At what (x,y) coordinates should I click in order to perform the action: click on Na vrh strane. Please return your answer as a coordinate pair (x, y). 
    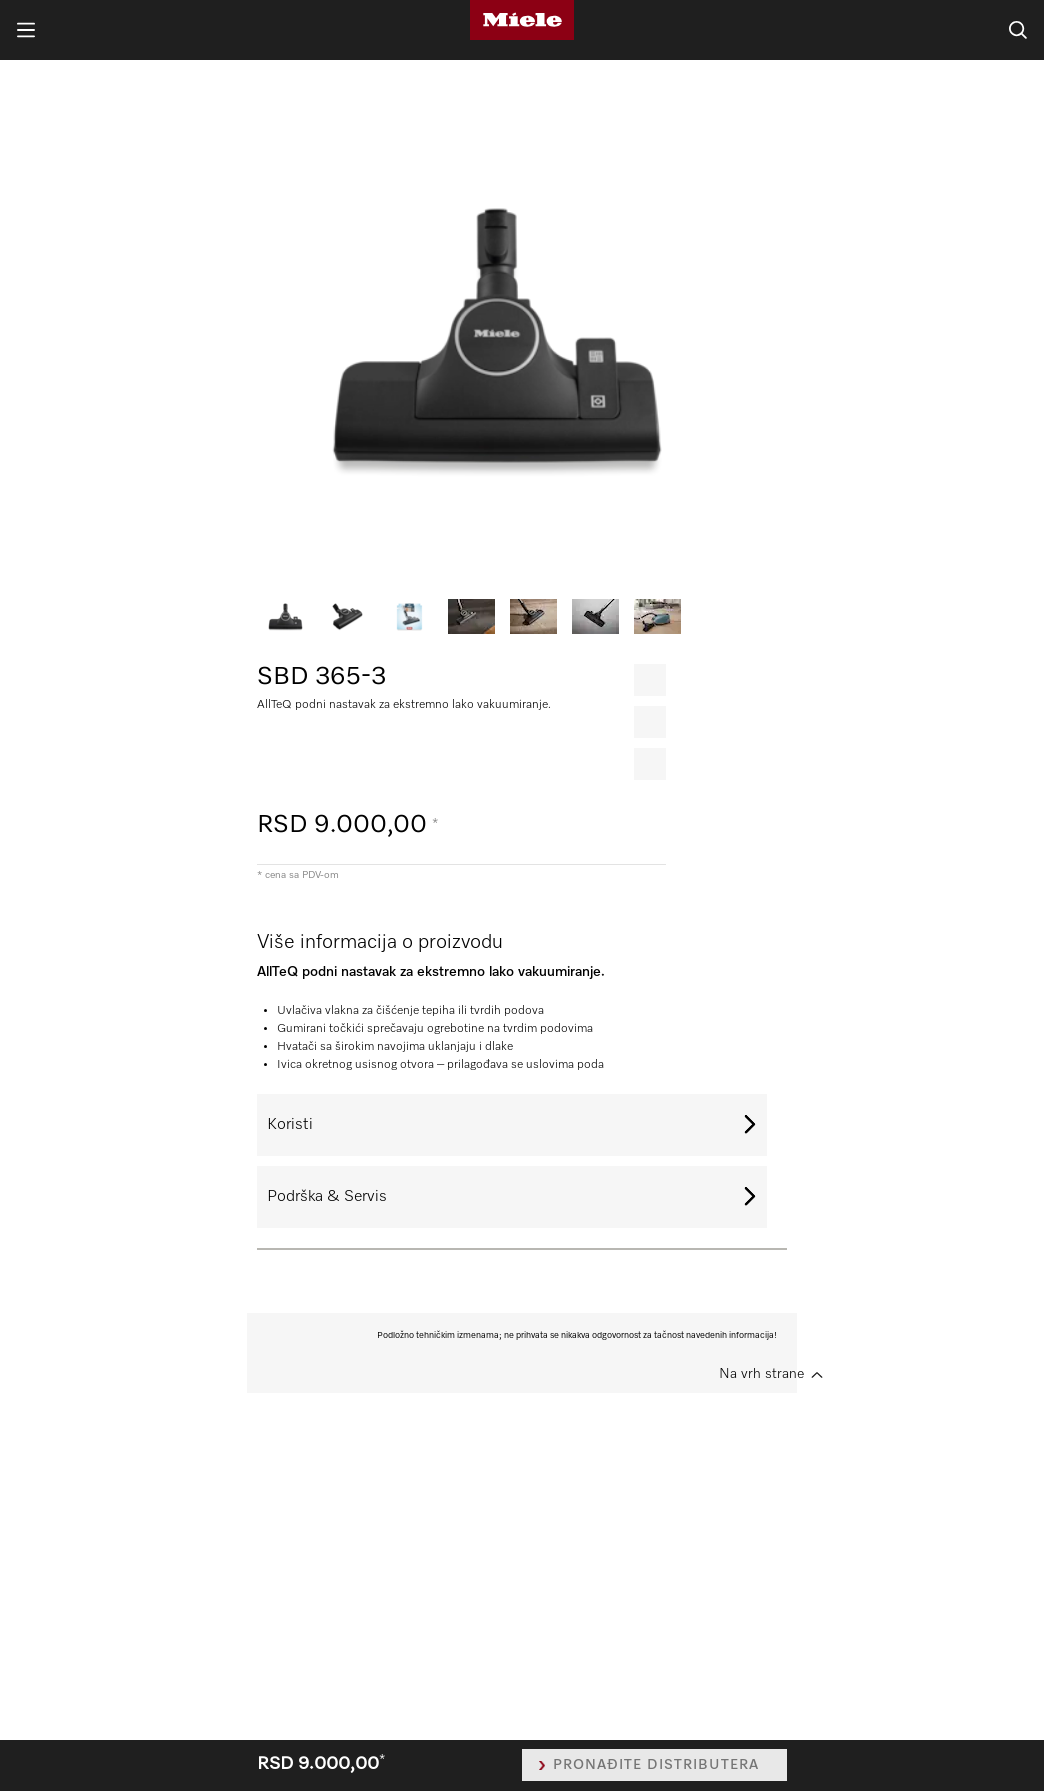
    Looking at the image, I should click on (761, 1374).